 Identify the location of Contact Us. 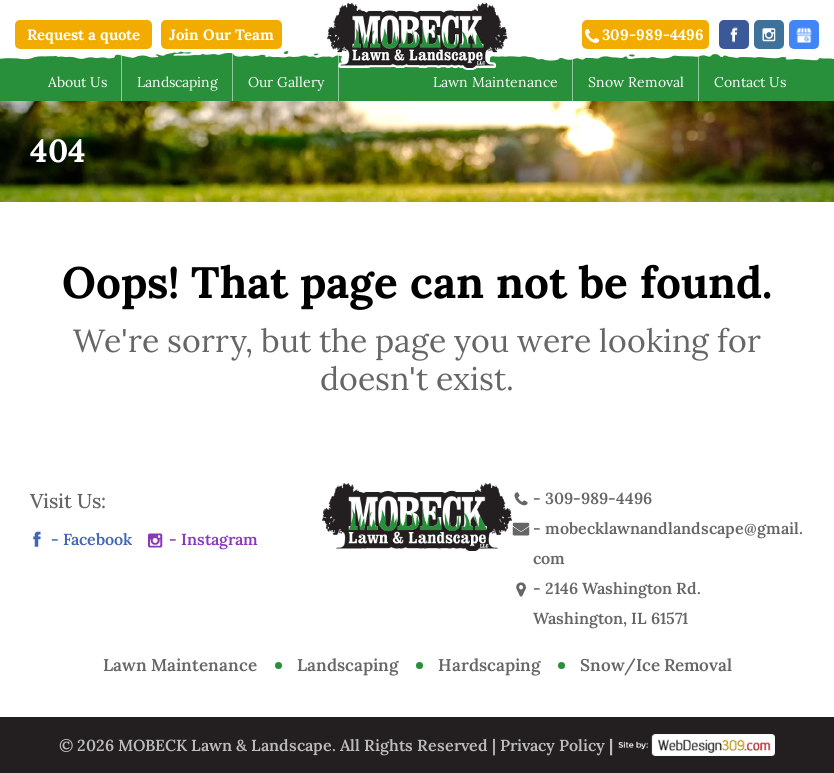
(750, 82).